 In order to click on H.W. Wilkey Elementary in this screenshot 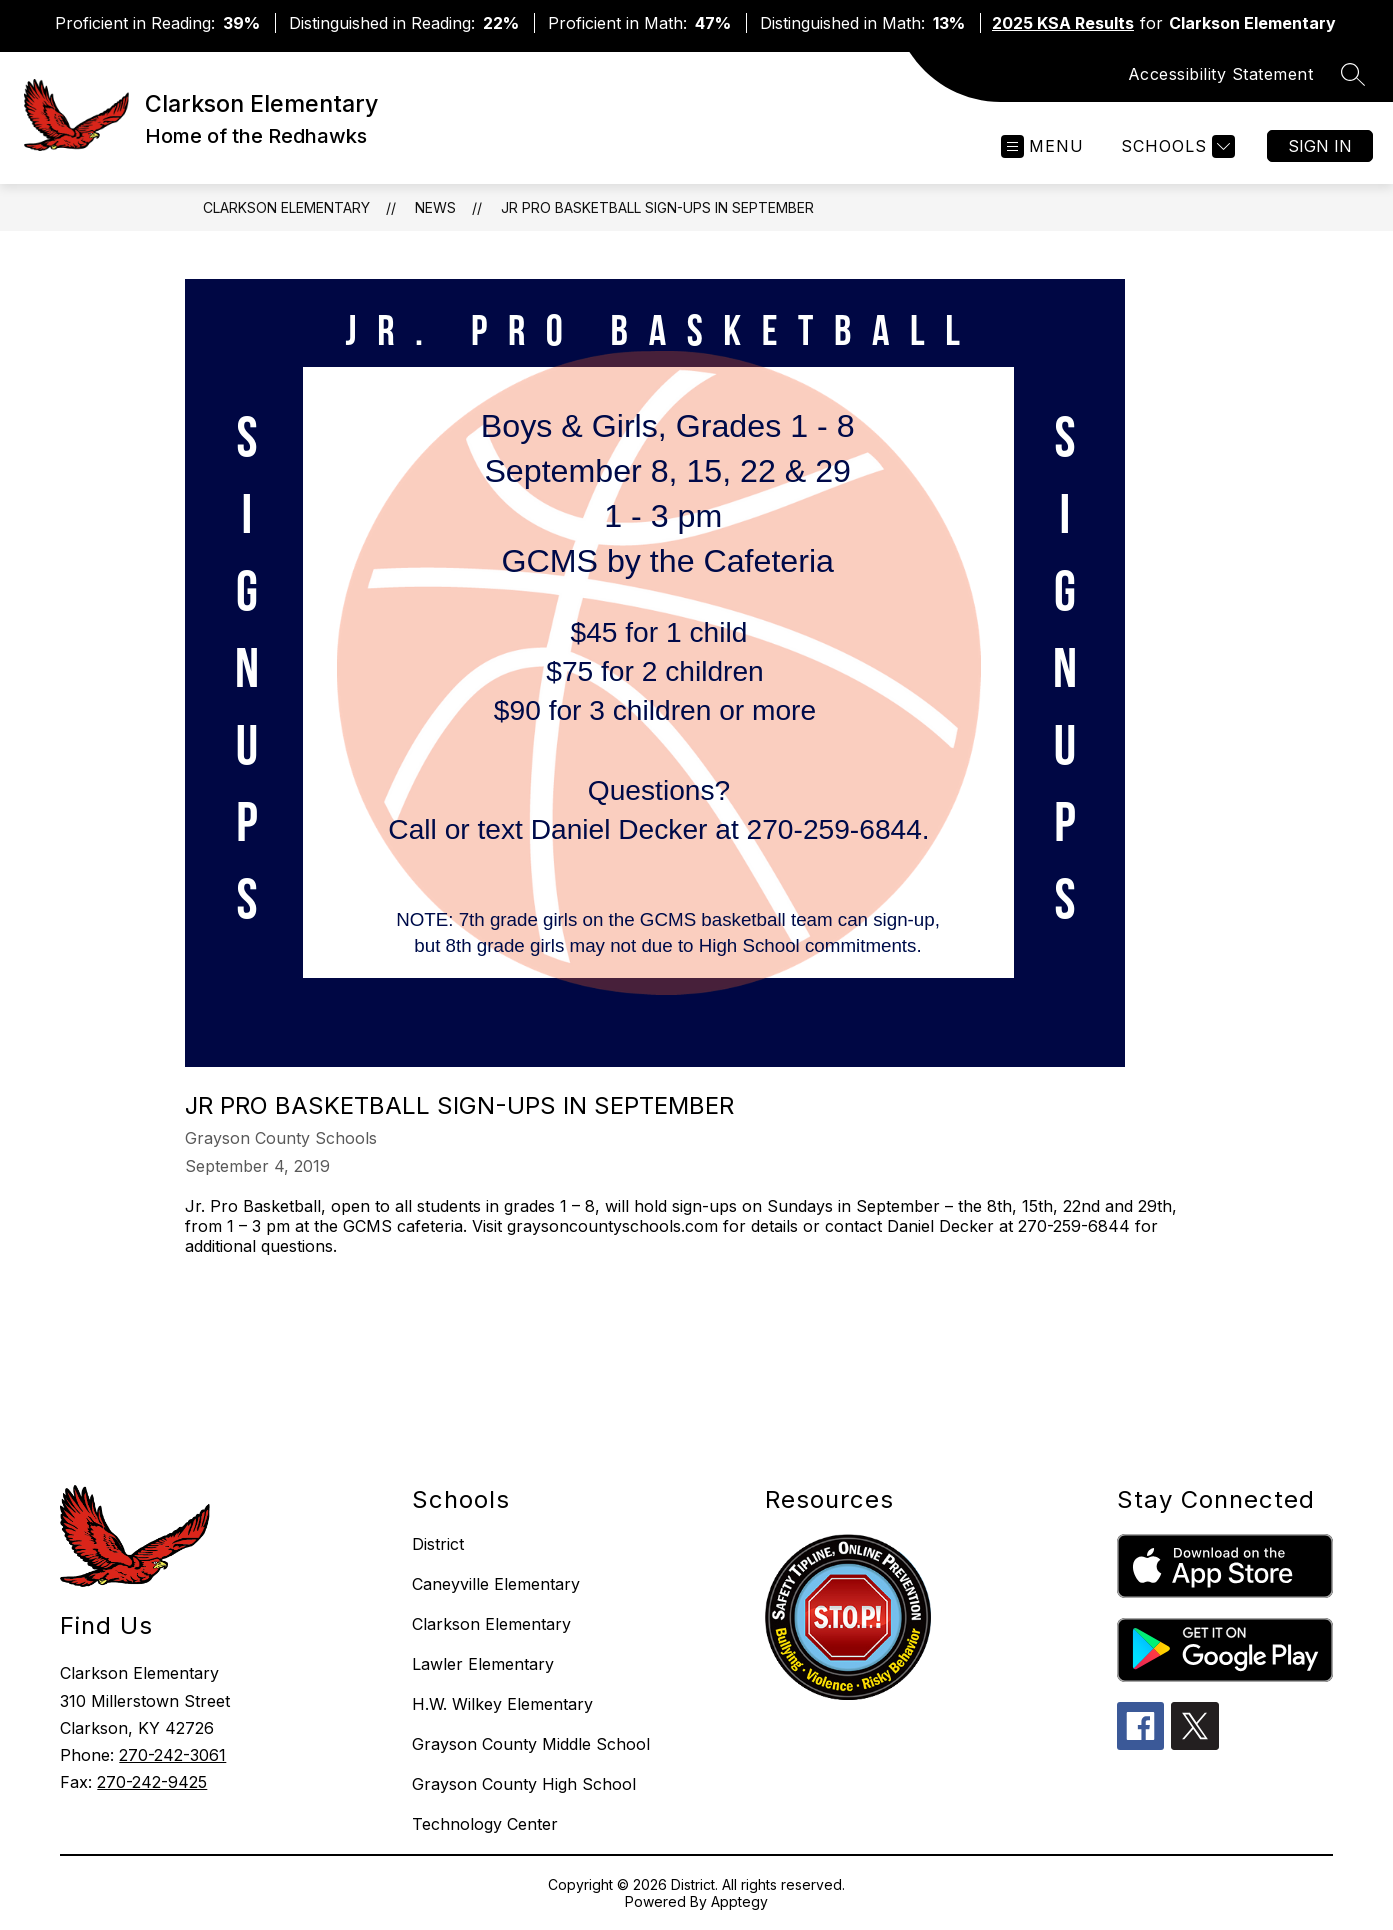, I will do `click(502, 1704)`.